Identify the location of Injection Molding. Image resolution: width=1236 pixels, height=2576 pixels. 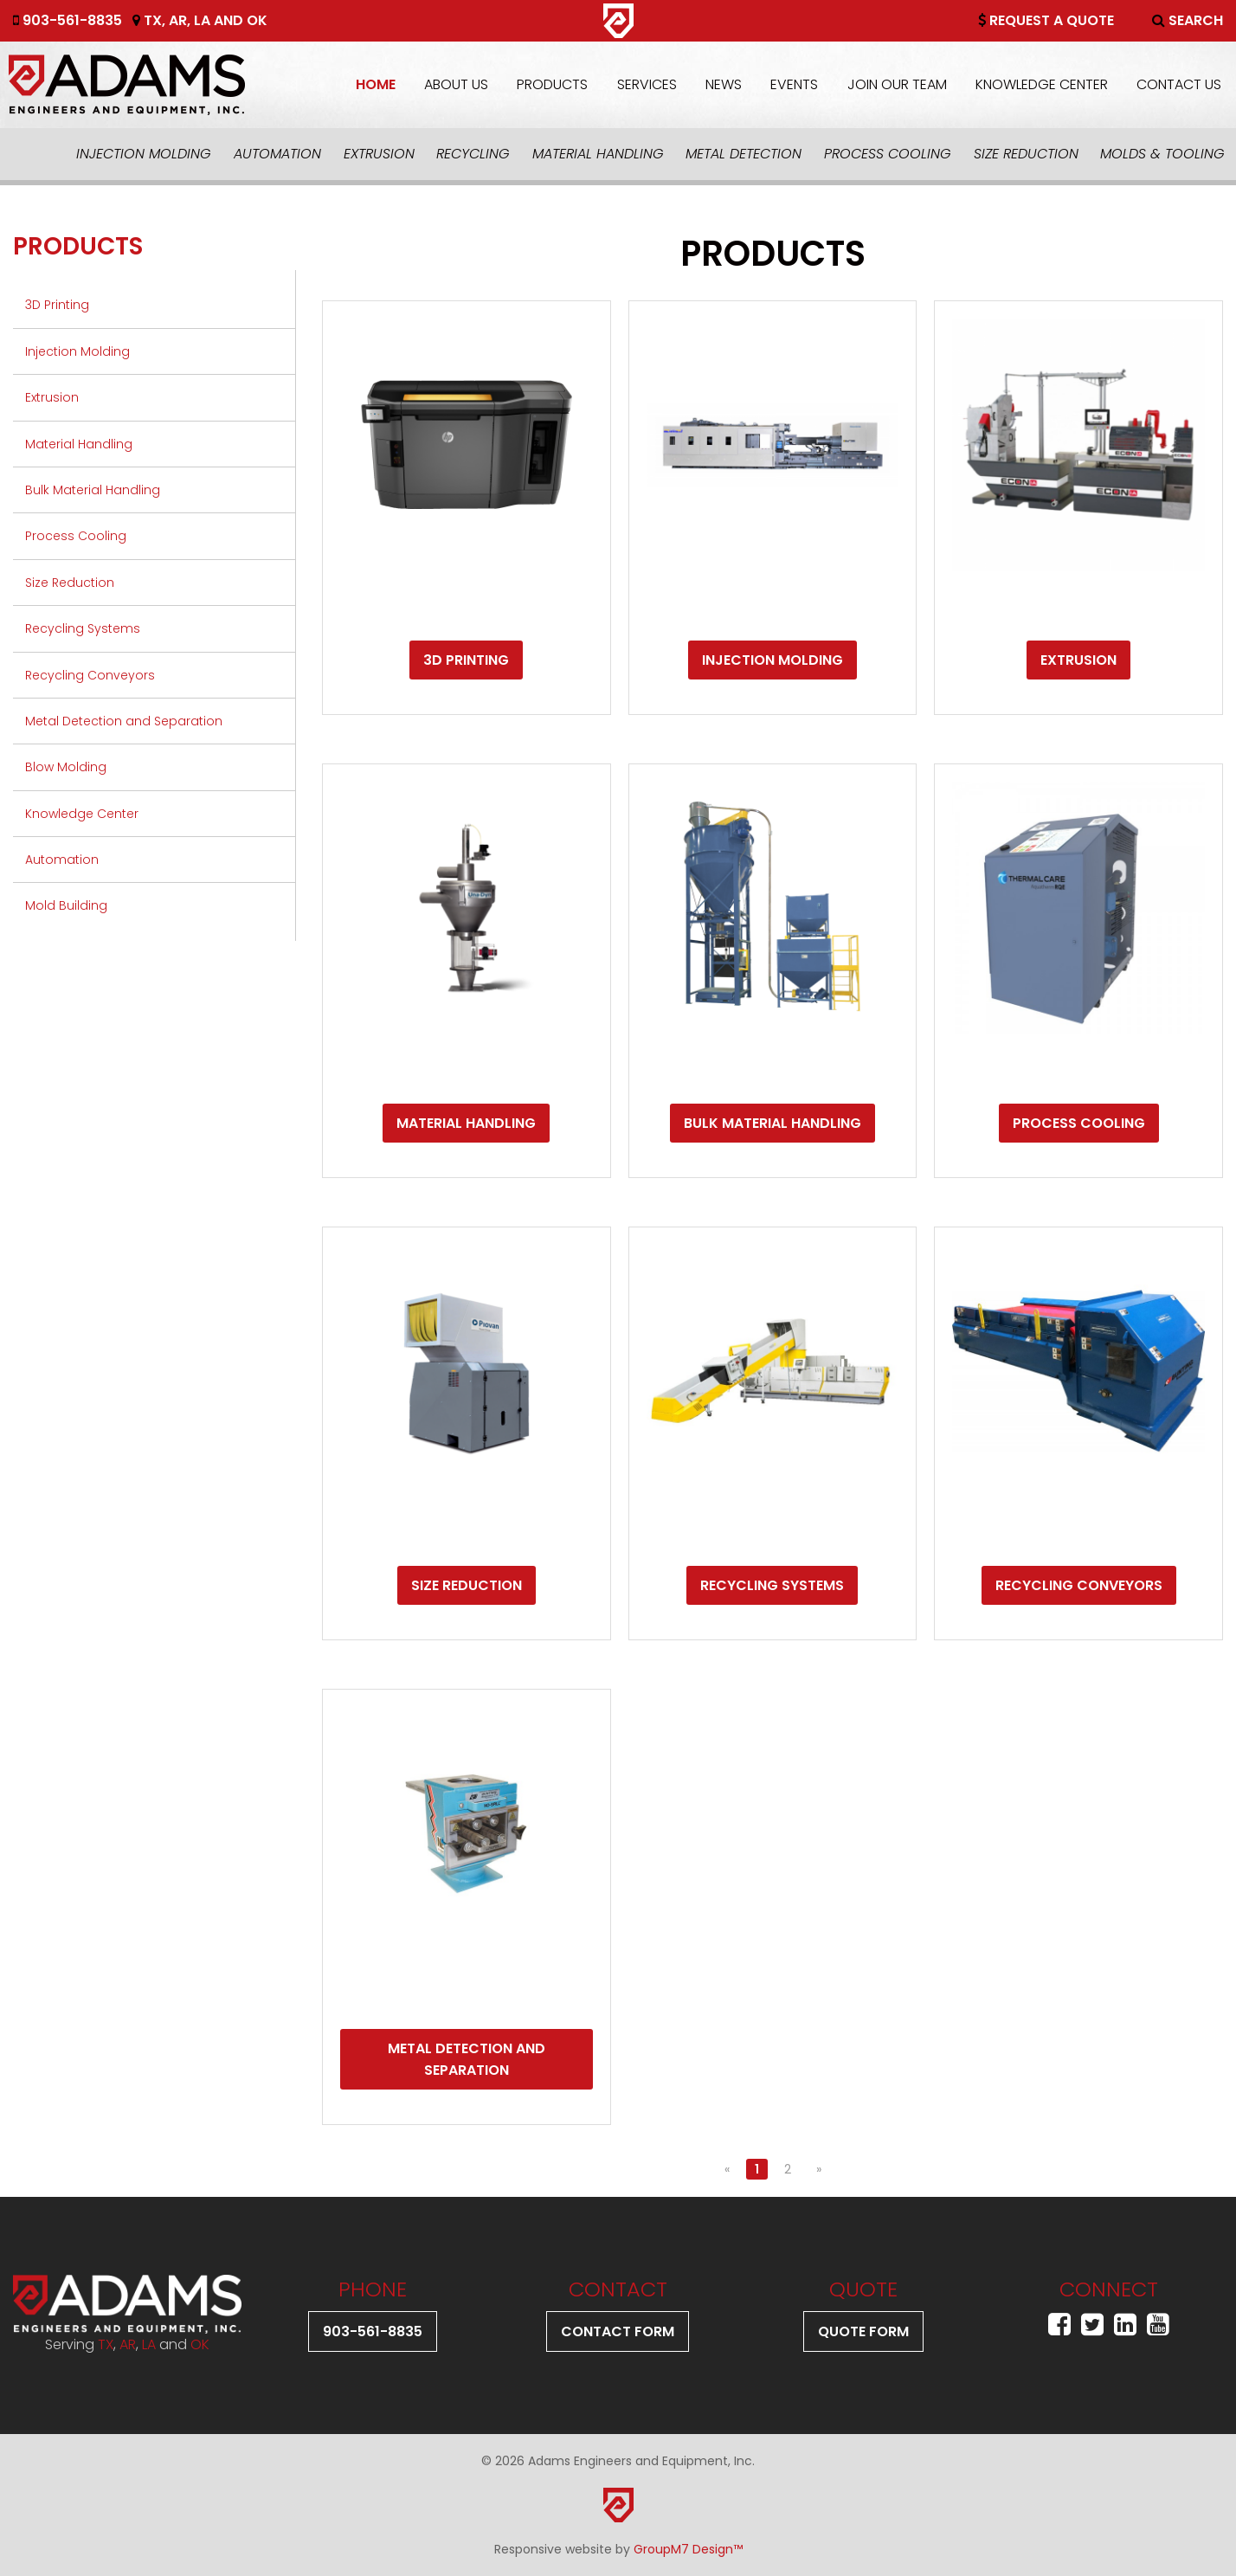
(143, 154).